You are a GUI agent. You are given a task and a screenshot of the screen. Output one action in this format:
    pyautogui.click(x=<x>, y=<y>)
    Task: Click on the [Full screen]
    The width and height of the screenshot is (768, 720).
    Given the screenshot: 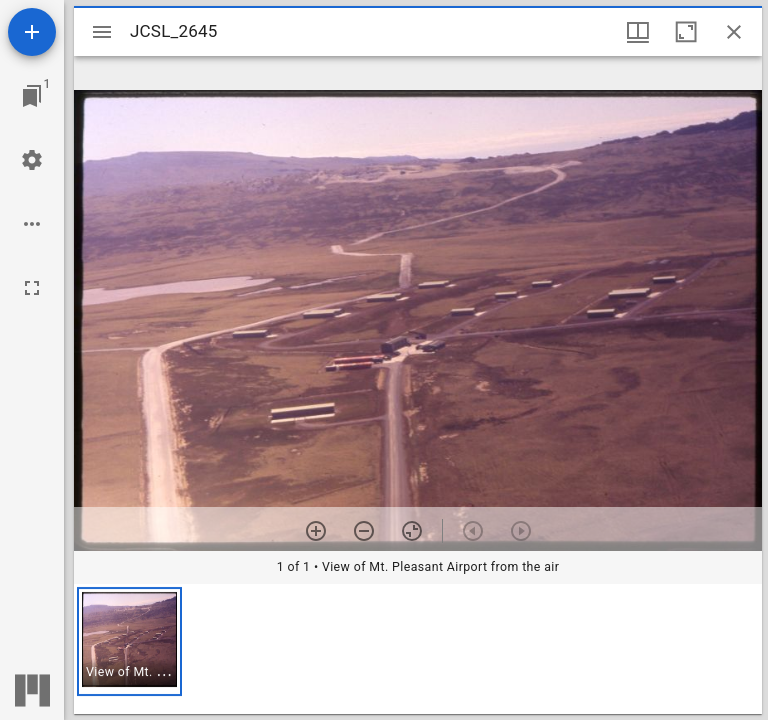 What is the action you would take?
    pyautogui.click(x=32, y=288)
    